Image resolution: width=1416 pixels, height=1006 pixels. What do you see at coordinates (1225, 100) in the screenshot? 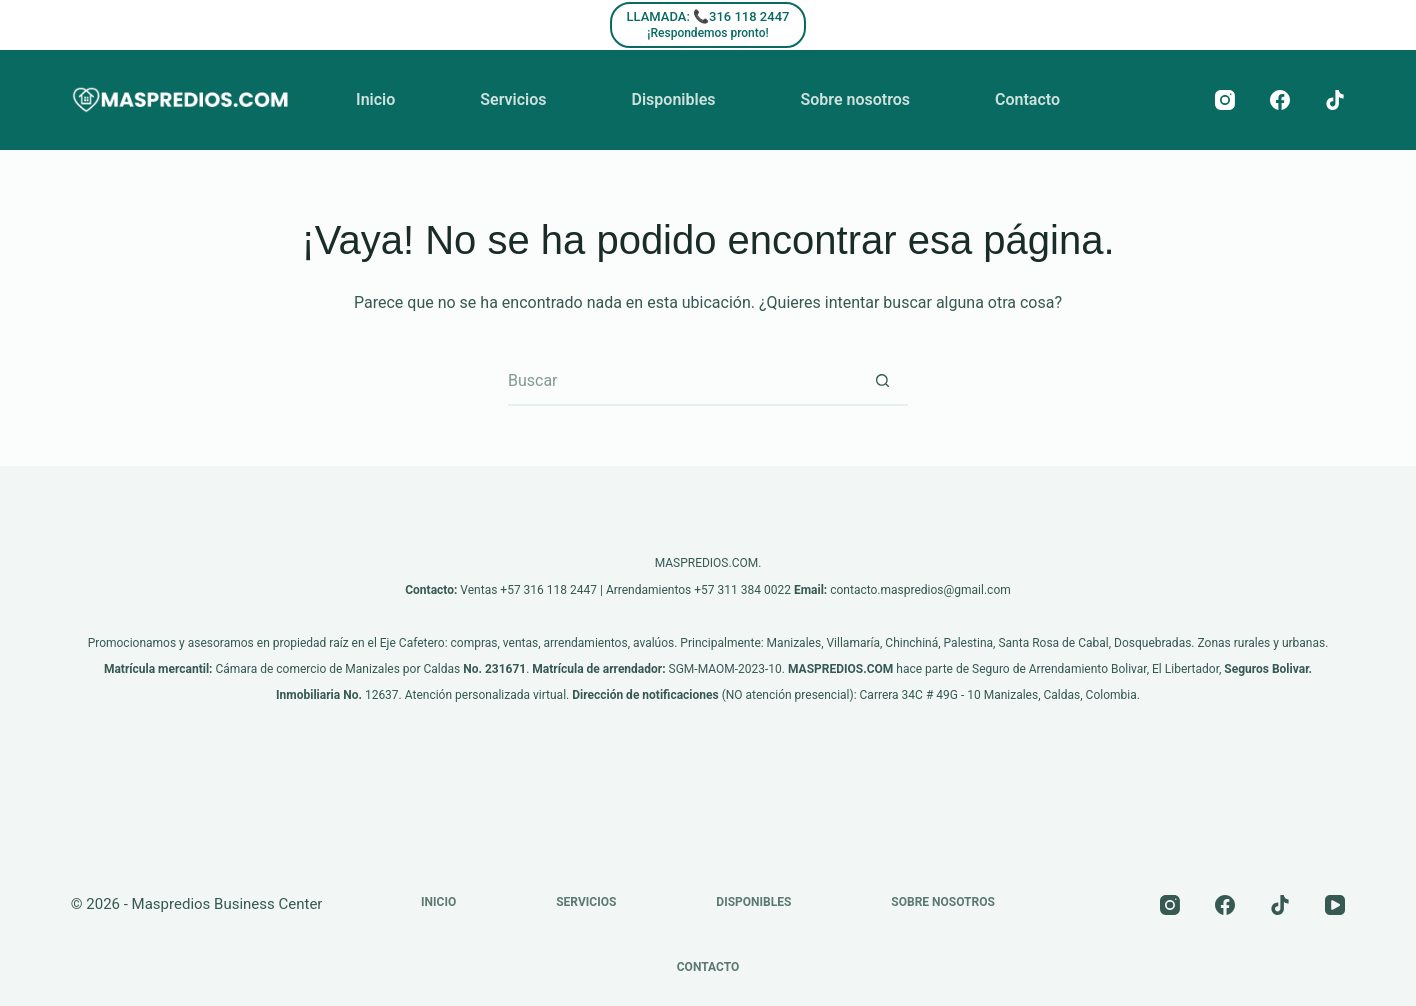
I see `[Instagram]` at bounding box center [1225, 100].